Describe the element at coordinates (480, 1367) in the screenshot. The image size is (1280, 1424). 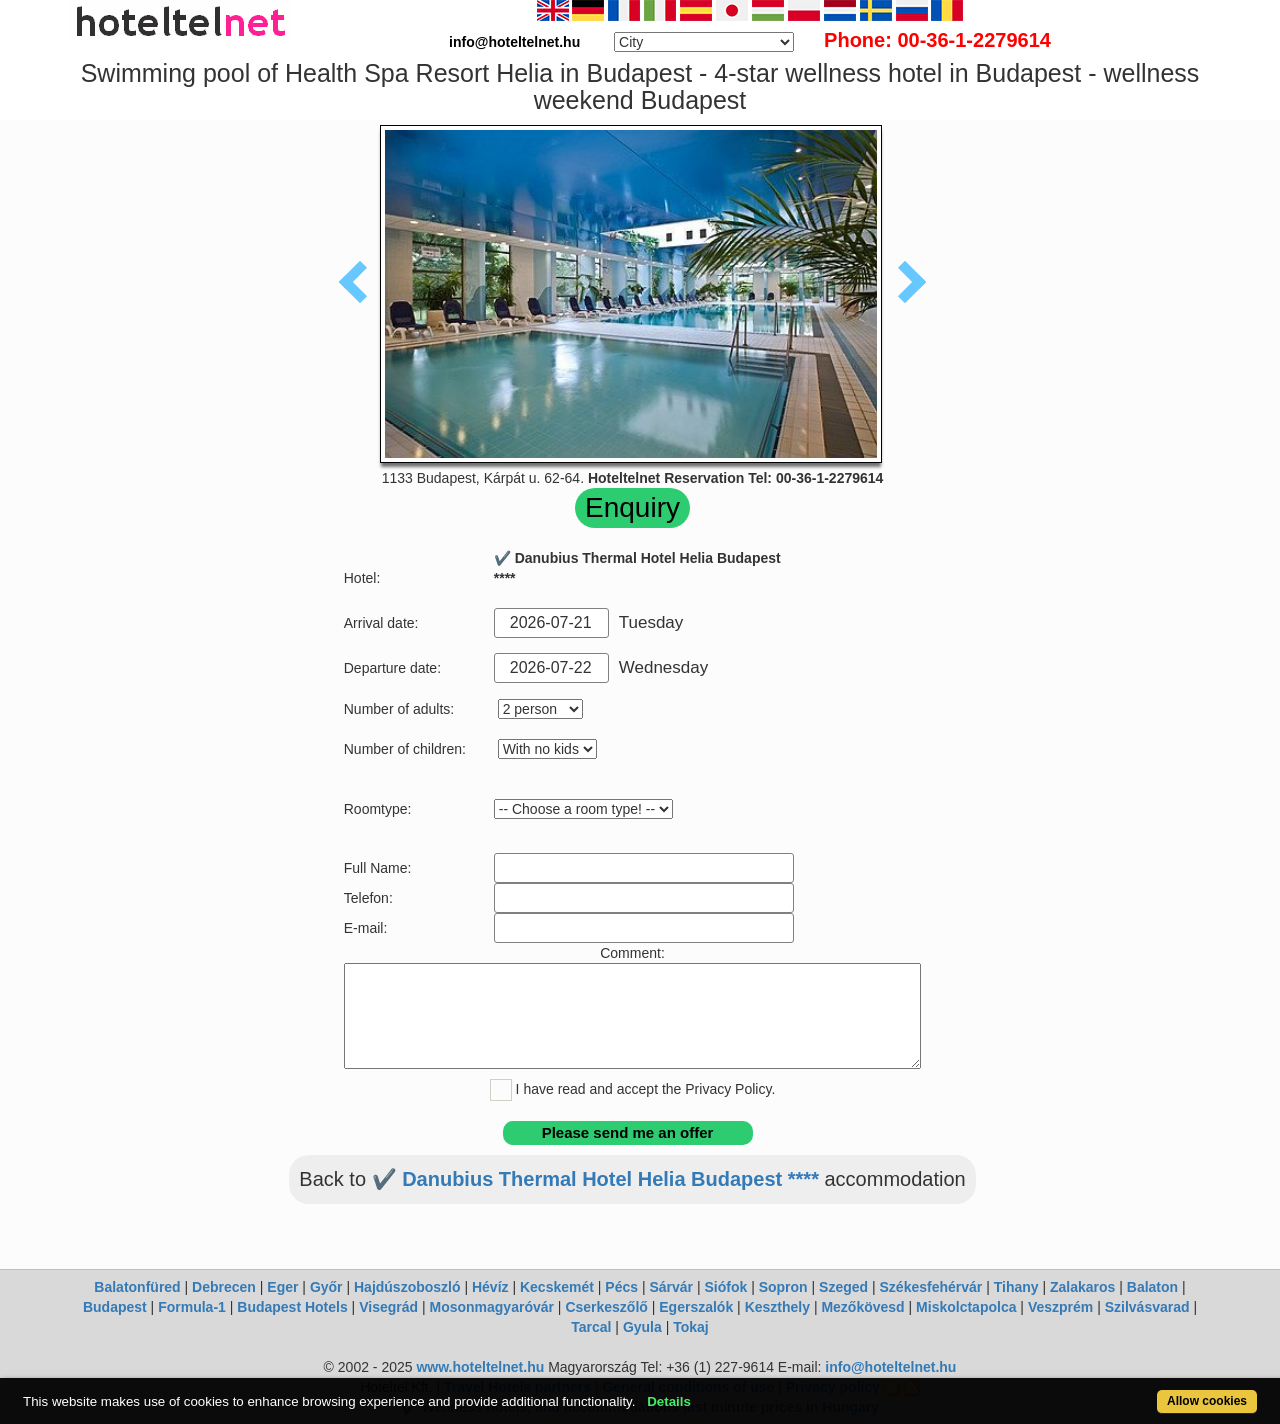
I see `www.hoteltelnet.hu` at that location.